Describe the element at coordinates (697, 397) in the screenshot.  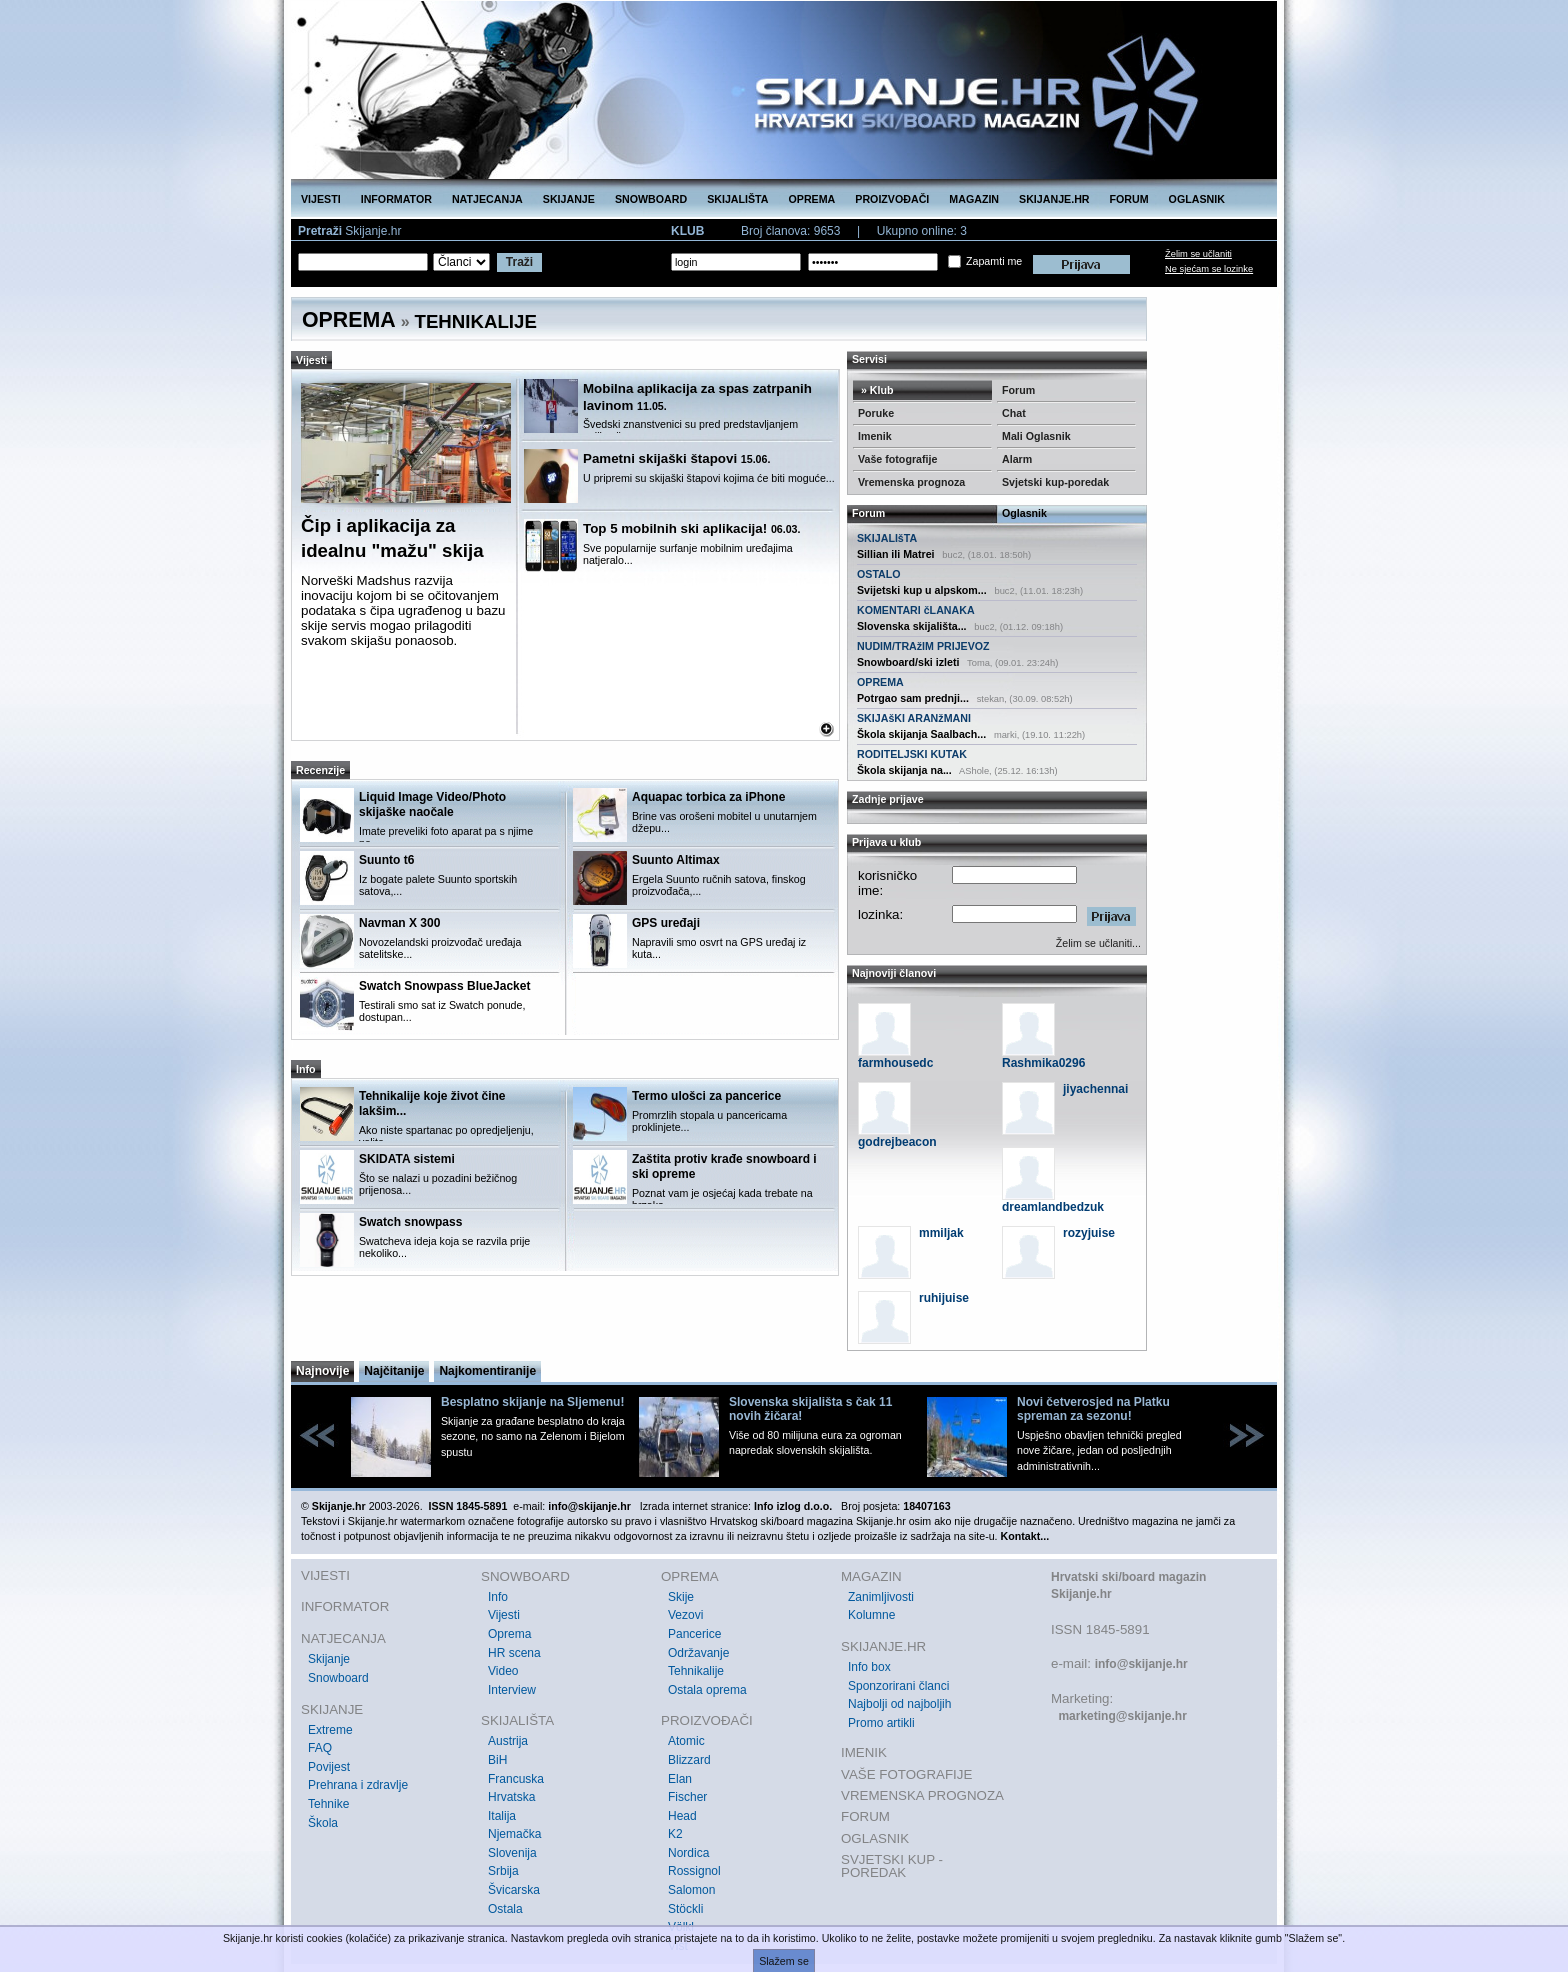
I see `Mobilna aplikacija za spas zatrpanih lavinom` at that location.